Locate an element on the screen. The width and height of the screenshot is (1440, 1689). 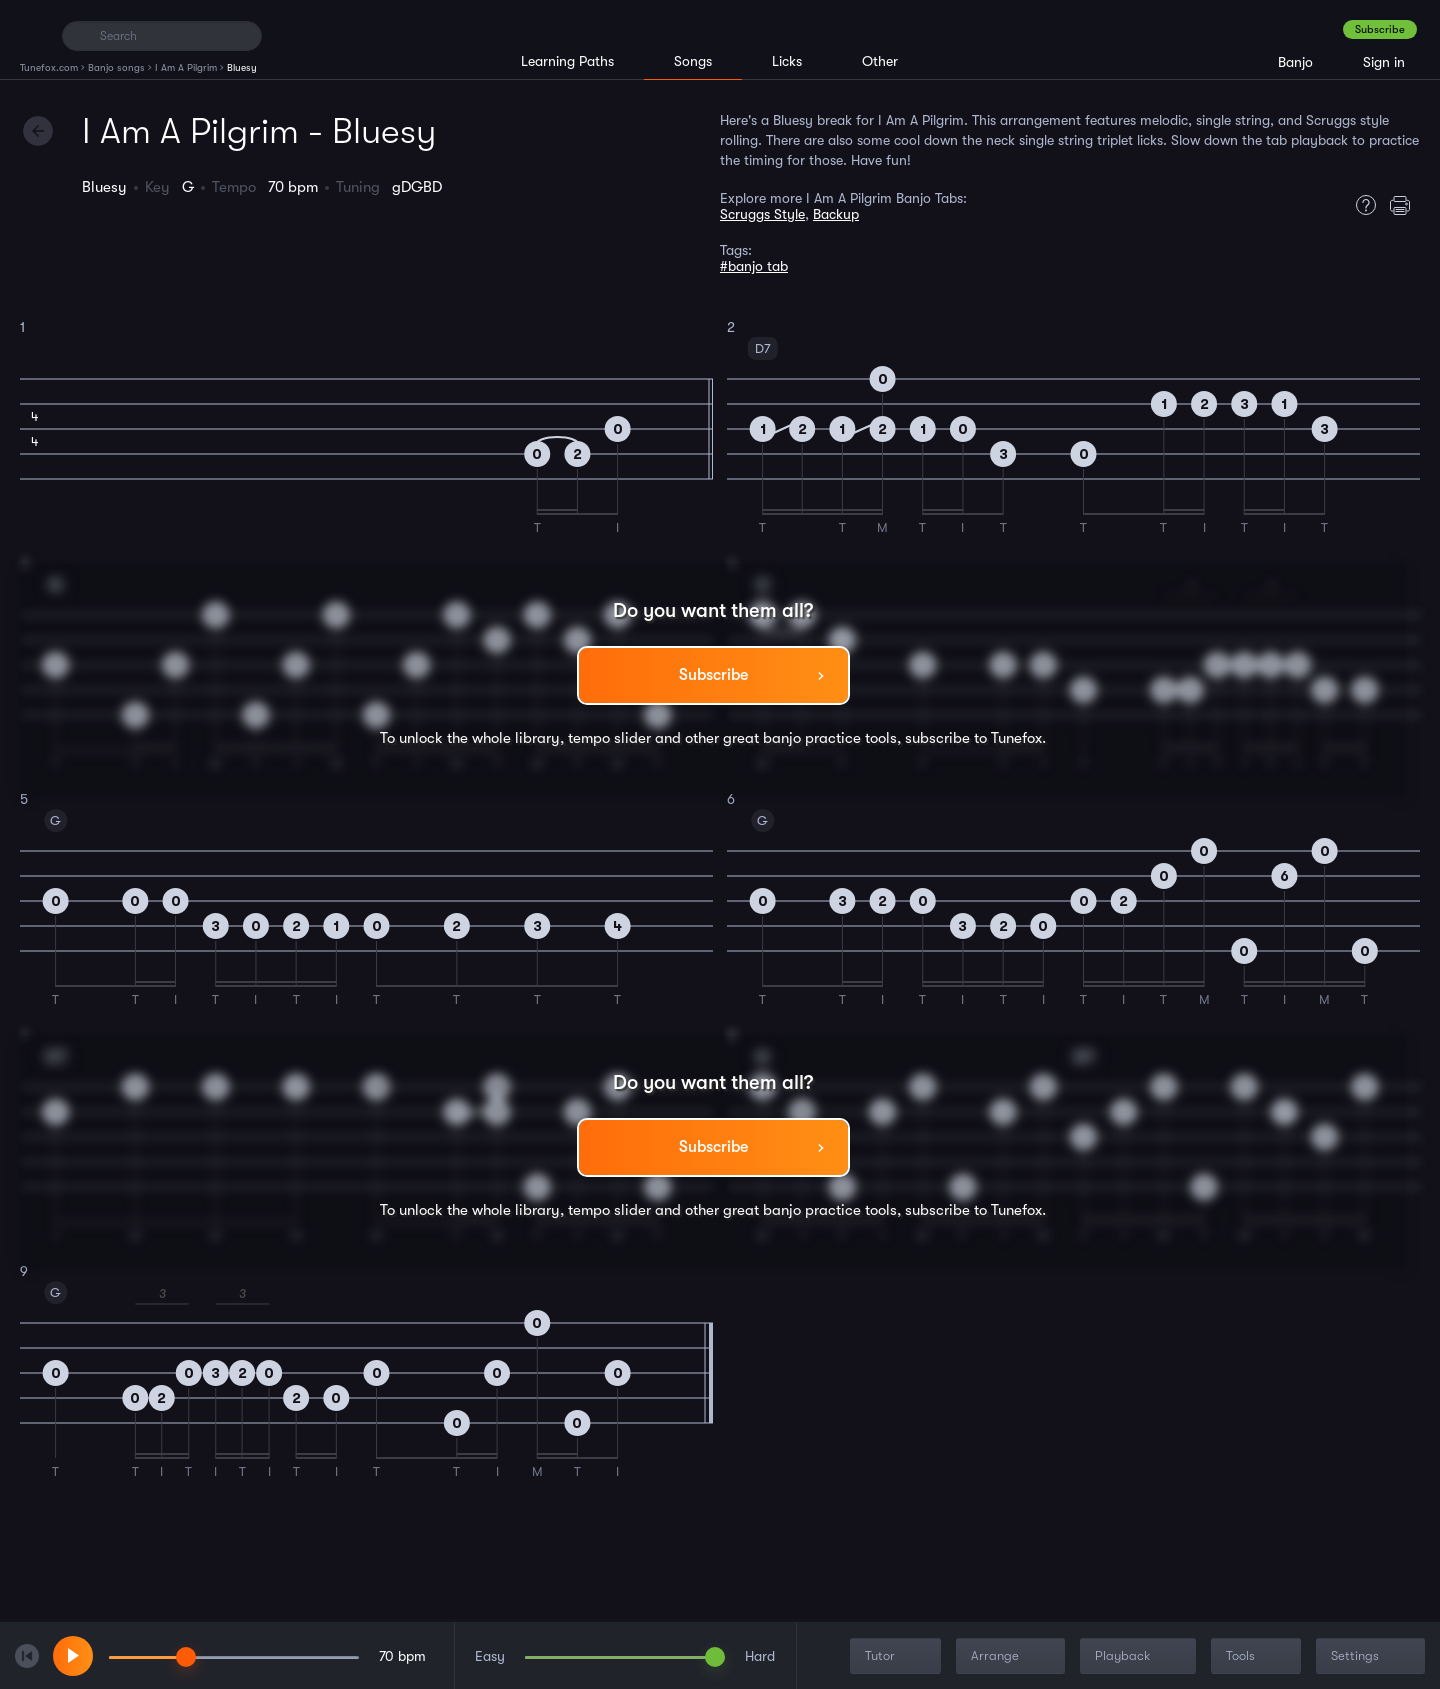
Tutor is located at coordinates (897, 1656).